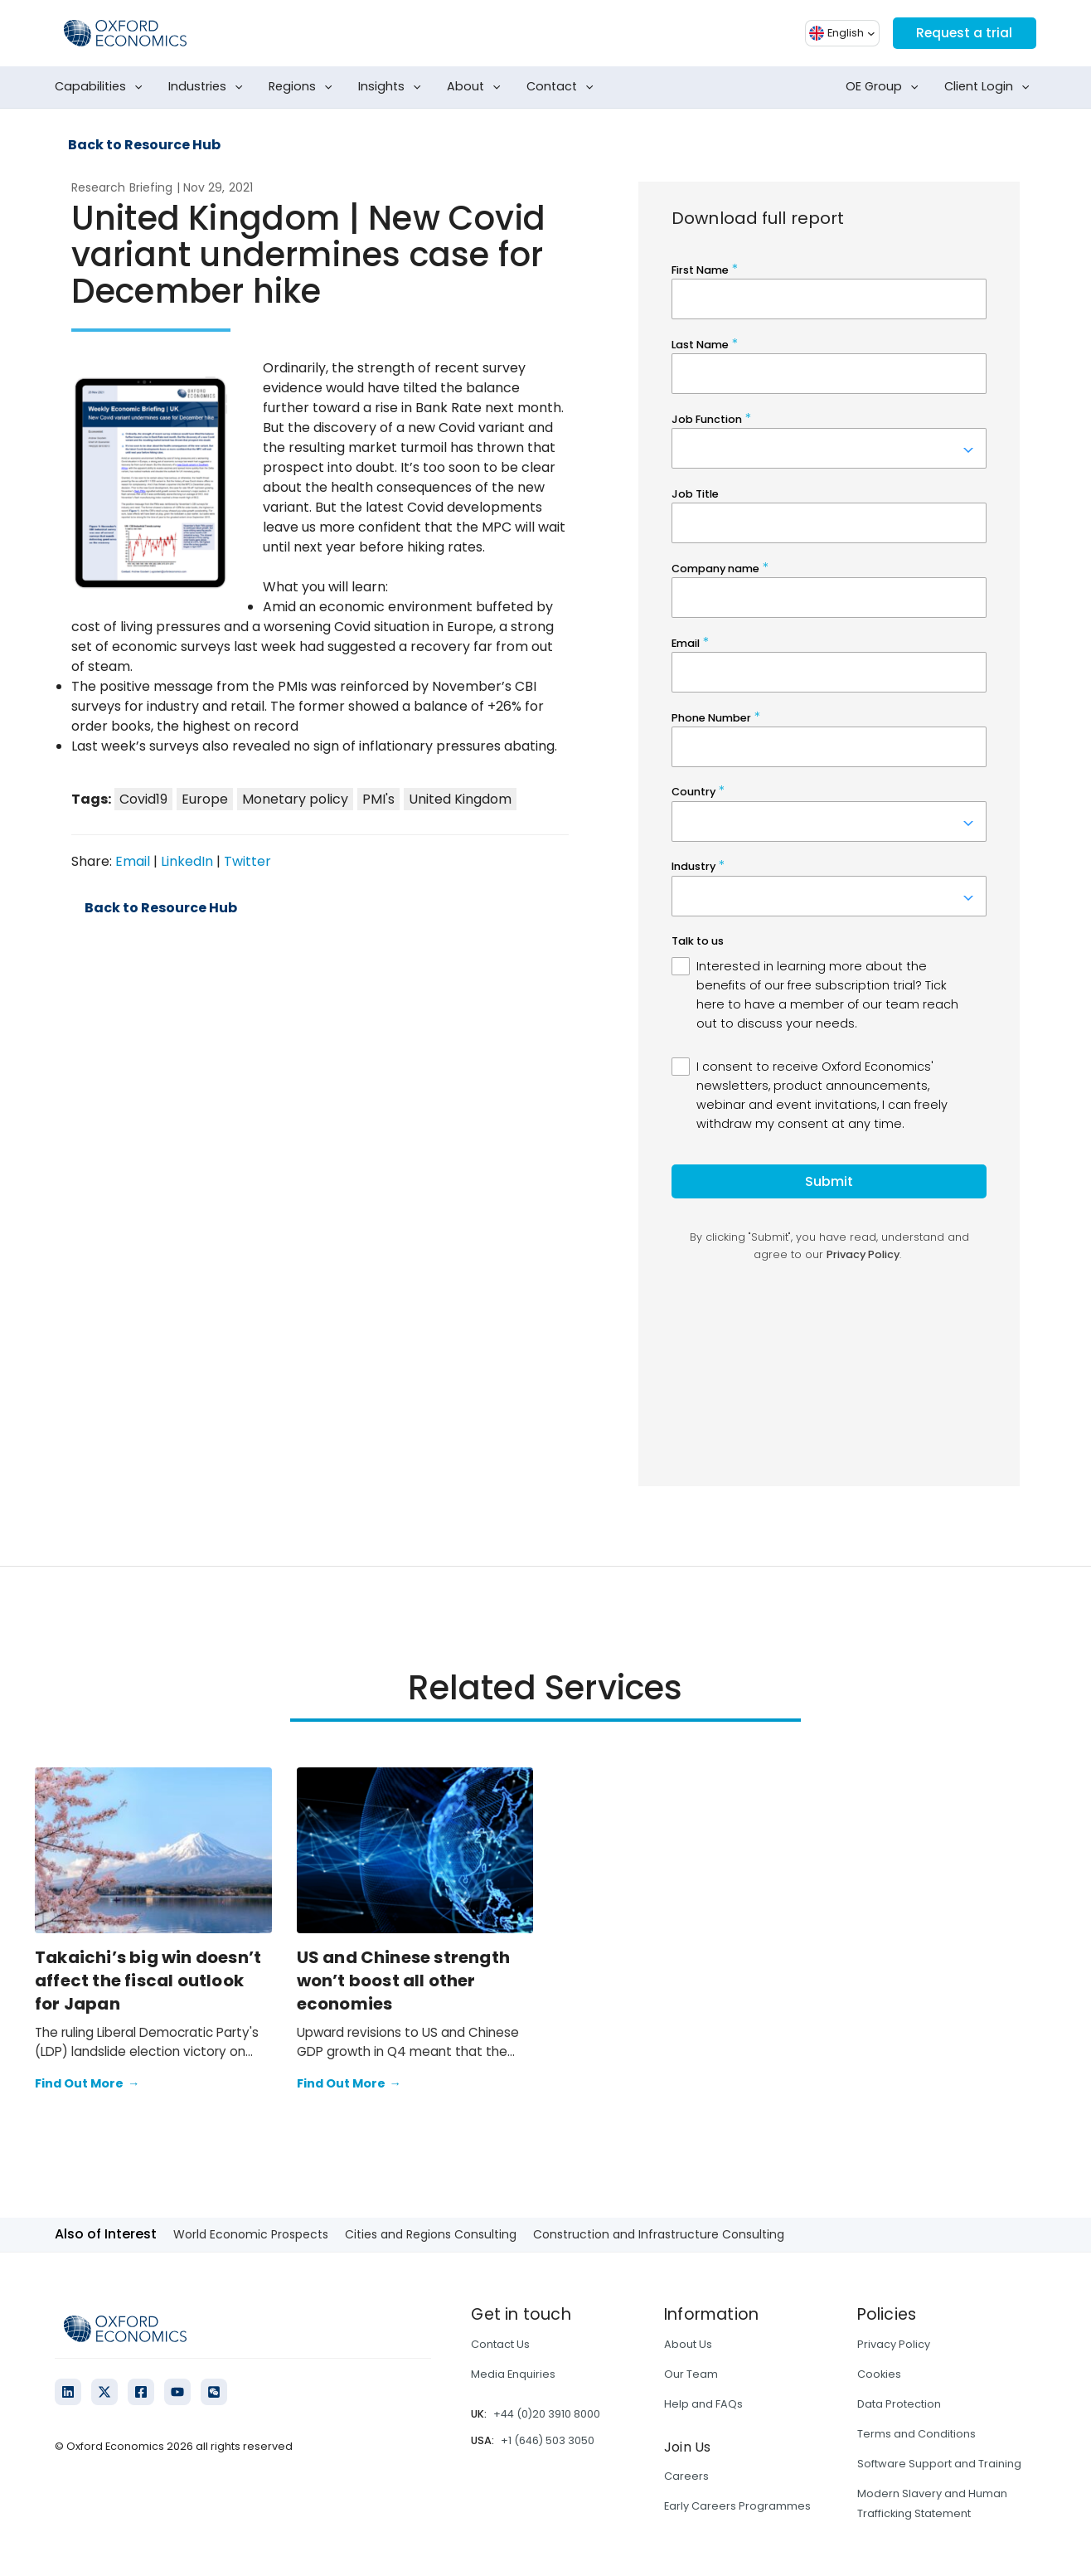 The height and width of the screenshot is (2576, 1091). I want to click on Software Support and Training, so click(939, 2464).